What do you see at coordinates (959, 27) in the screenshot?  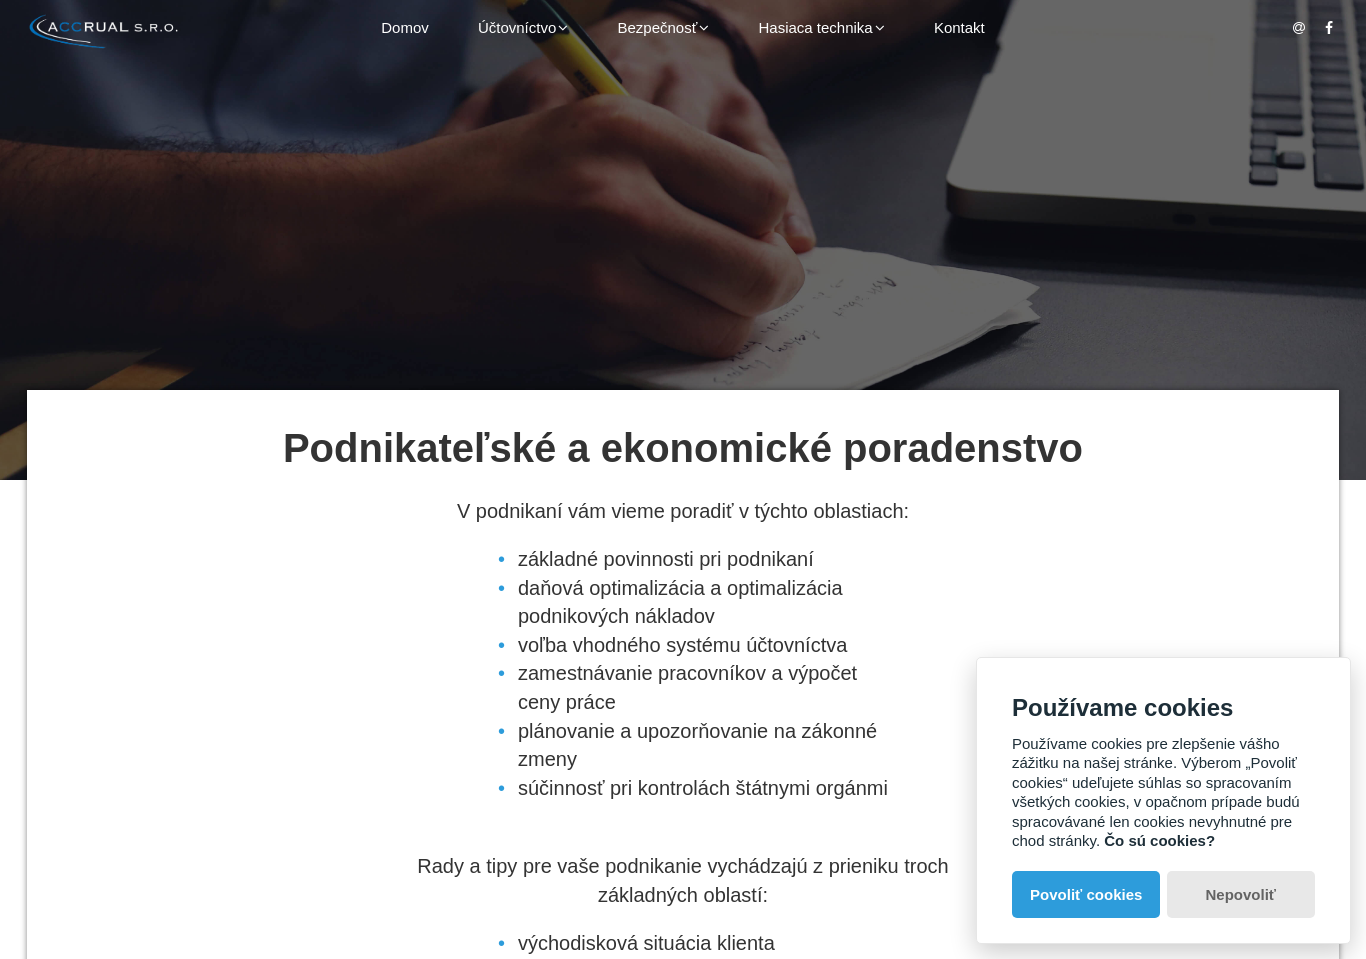 I see `Kontakt` at bounding box center [959, 27].